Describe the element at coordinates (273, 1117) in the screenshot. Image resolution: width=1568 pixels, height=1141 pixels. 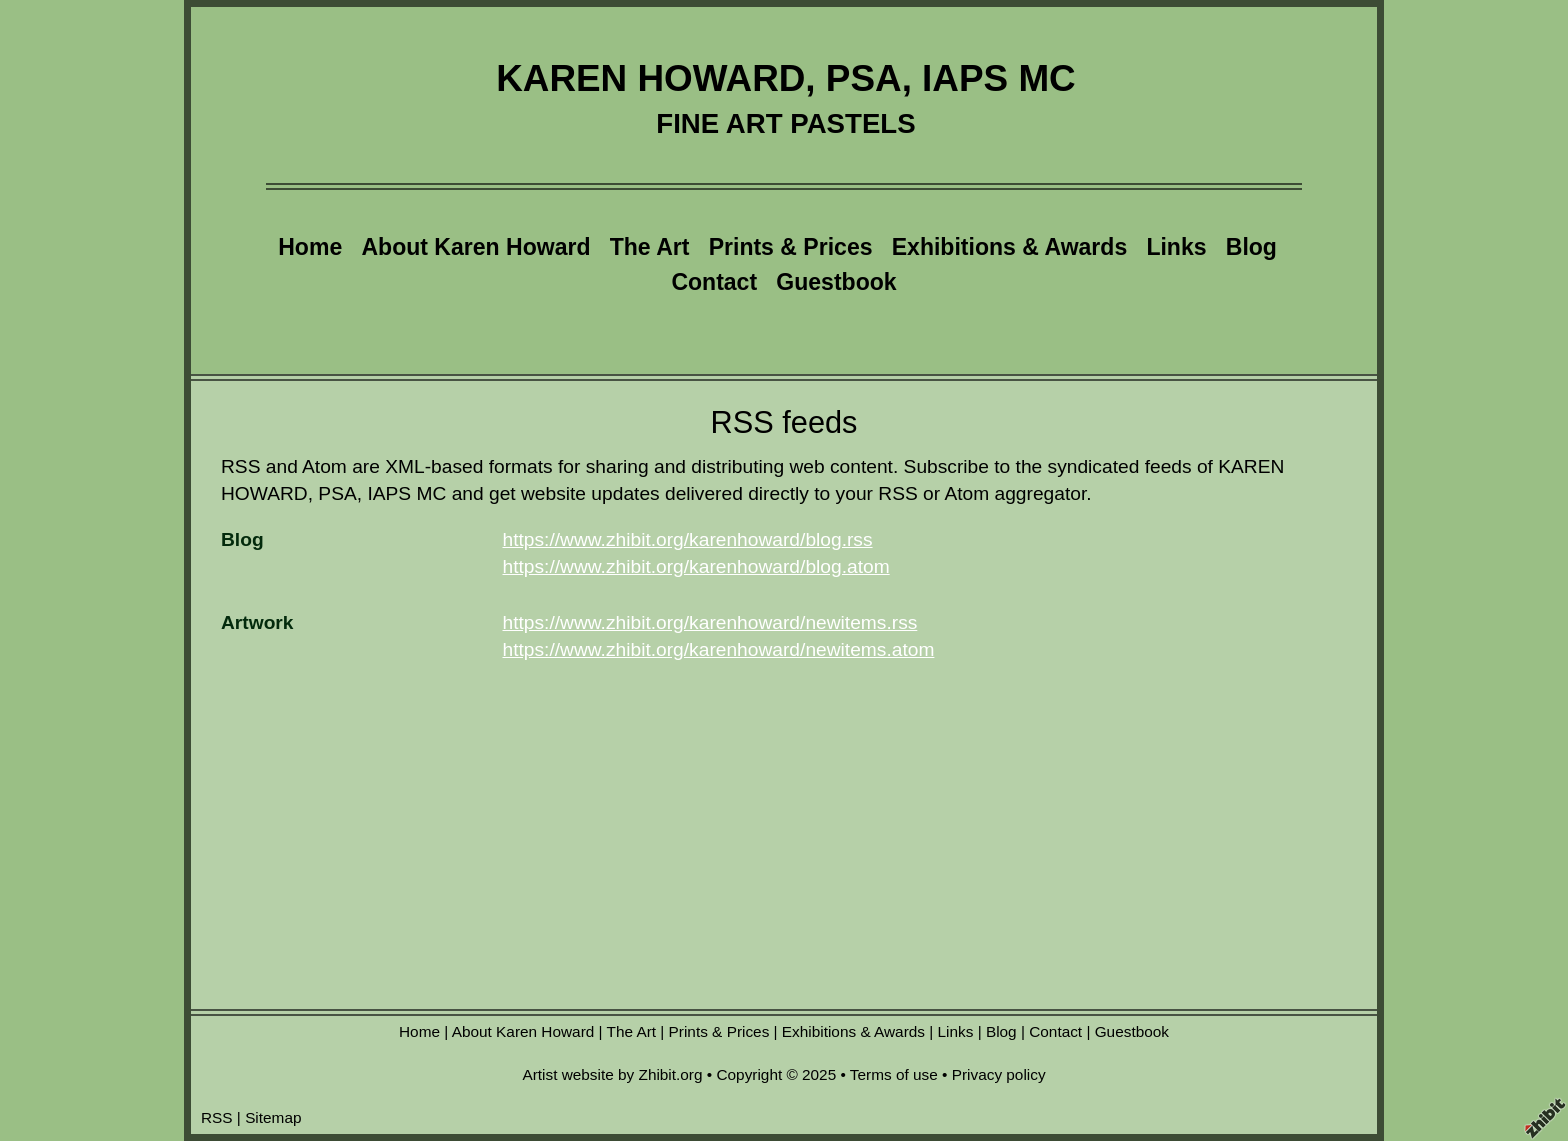
I see `Sitemap` at that location.